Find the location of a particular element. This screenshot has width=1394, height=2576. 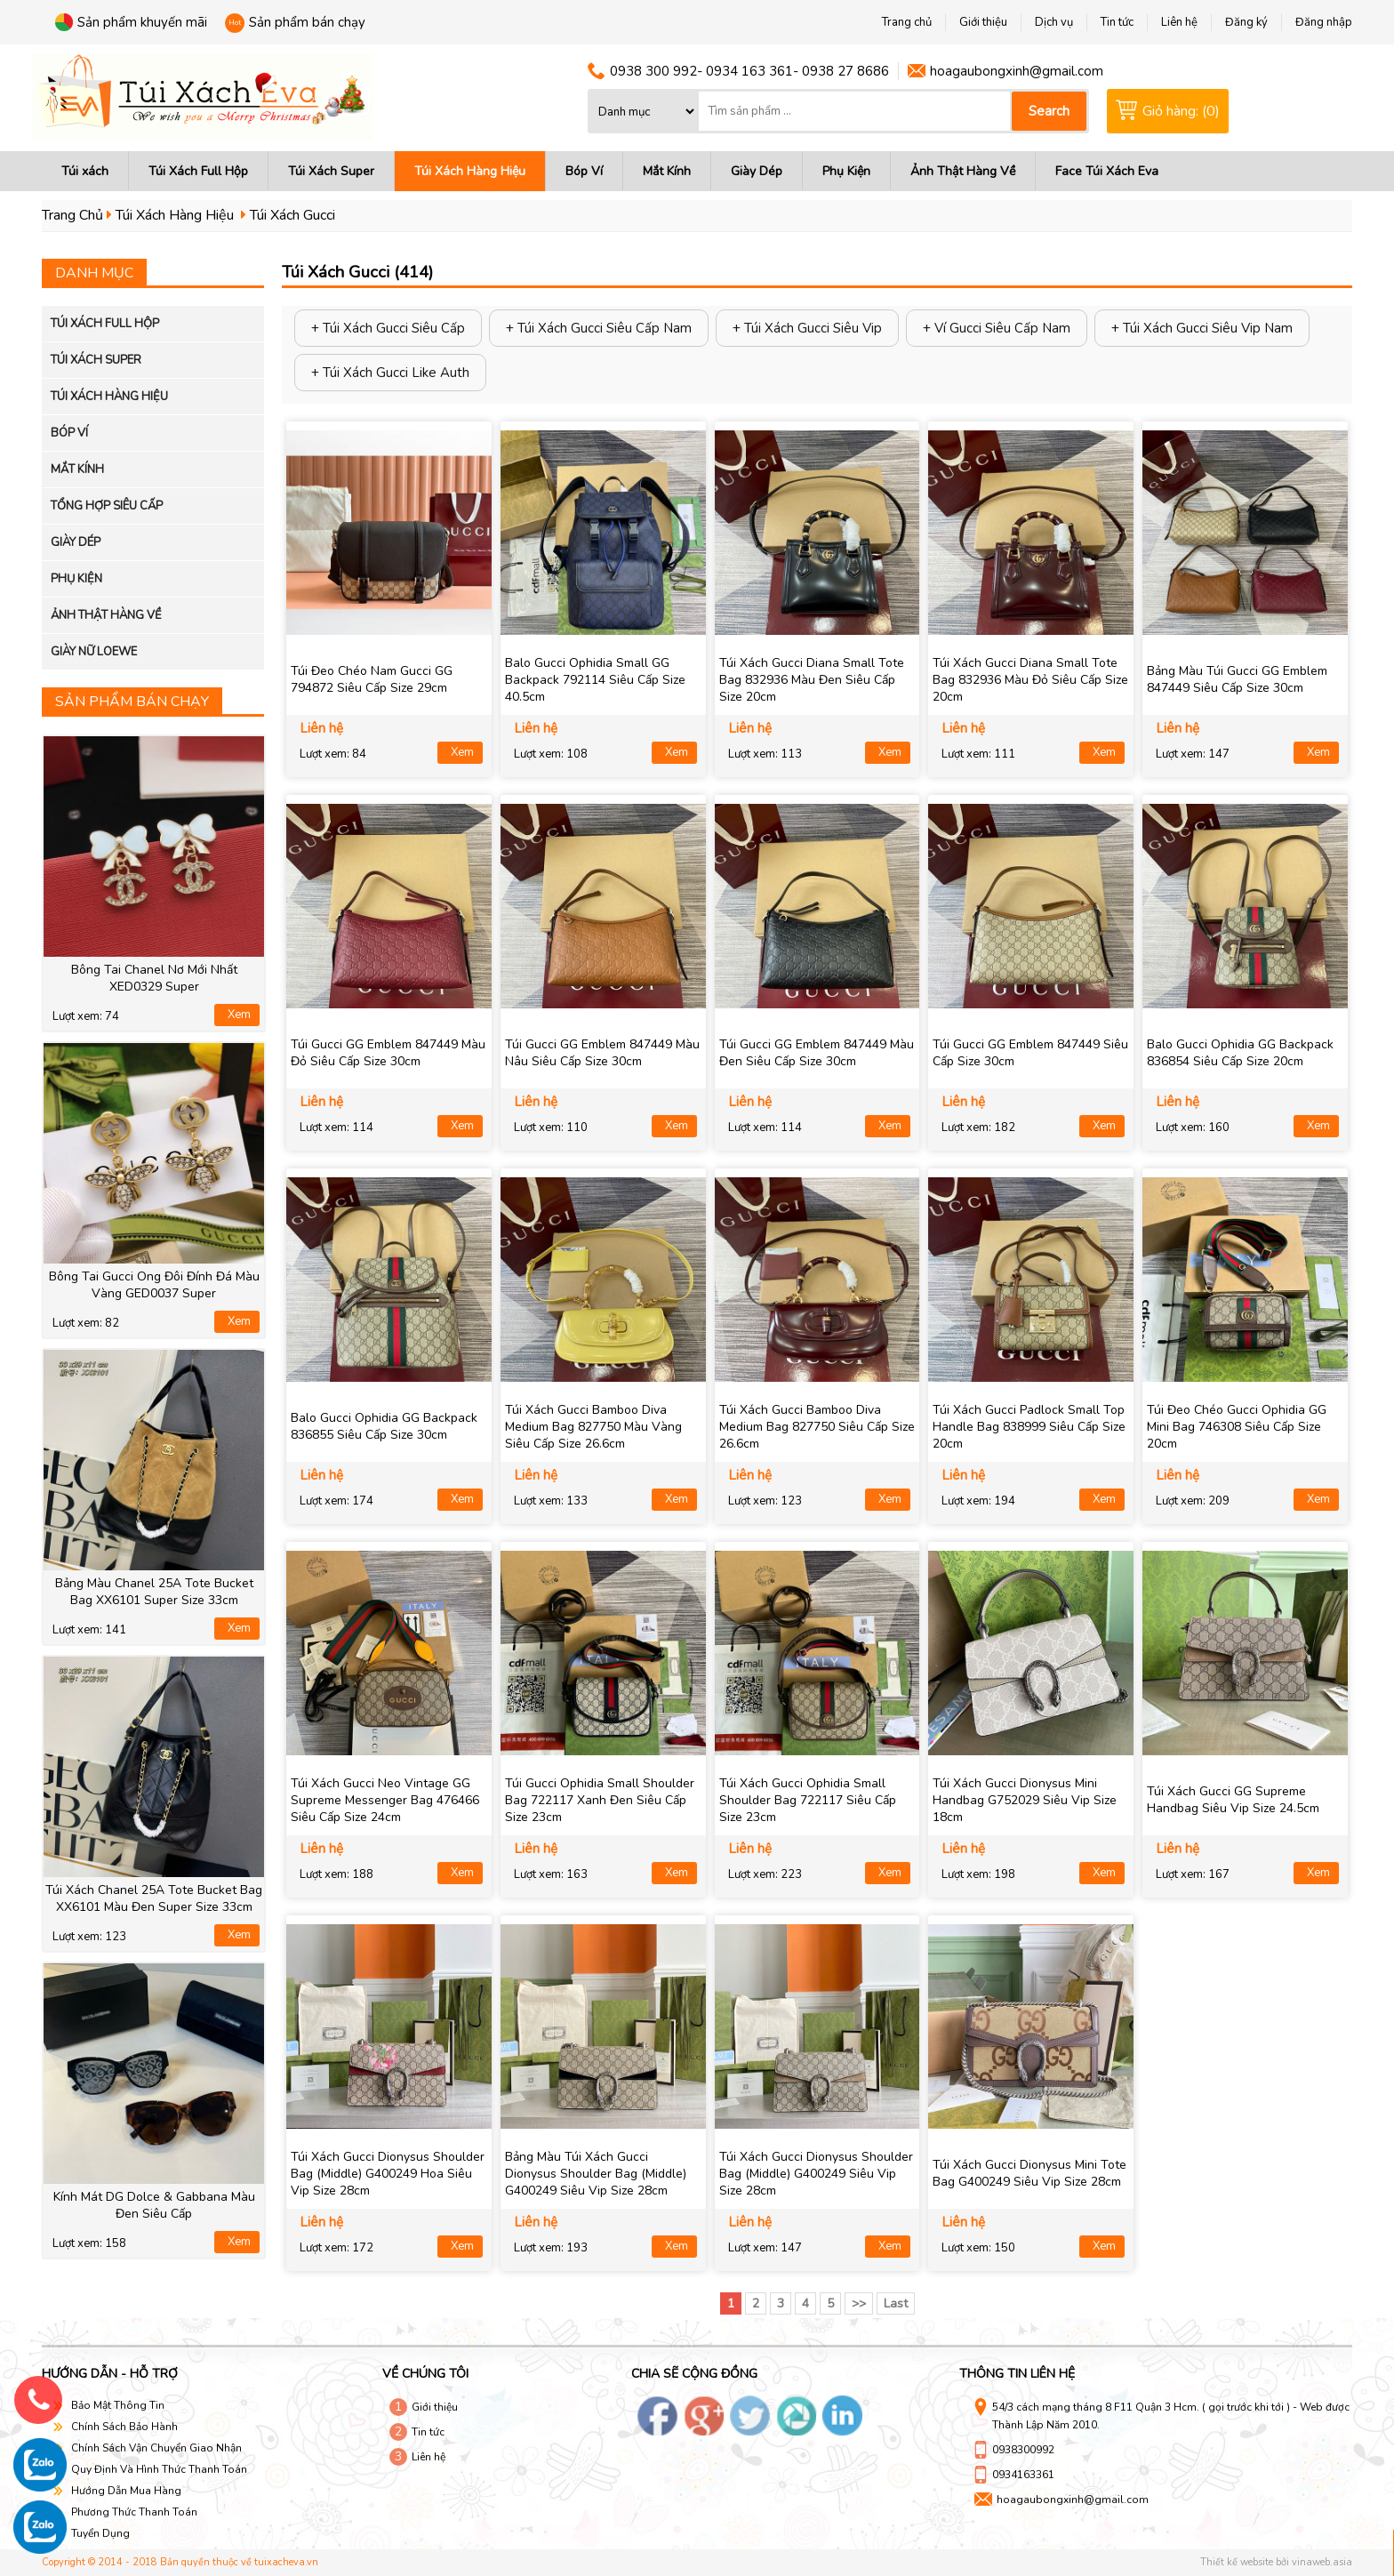

Túi Xách Hàng Hiệu is located at coordinates (469, 171).